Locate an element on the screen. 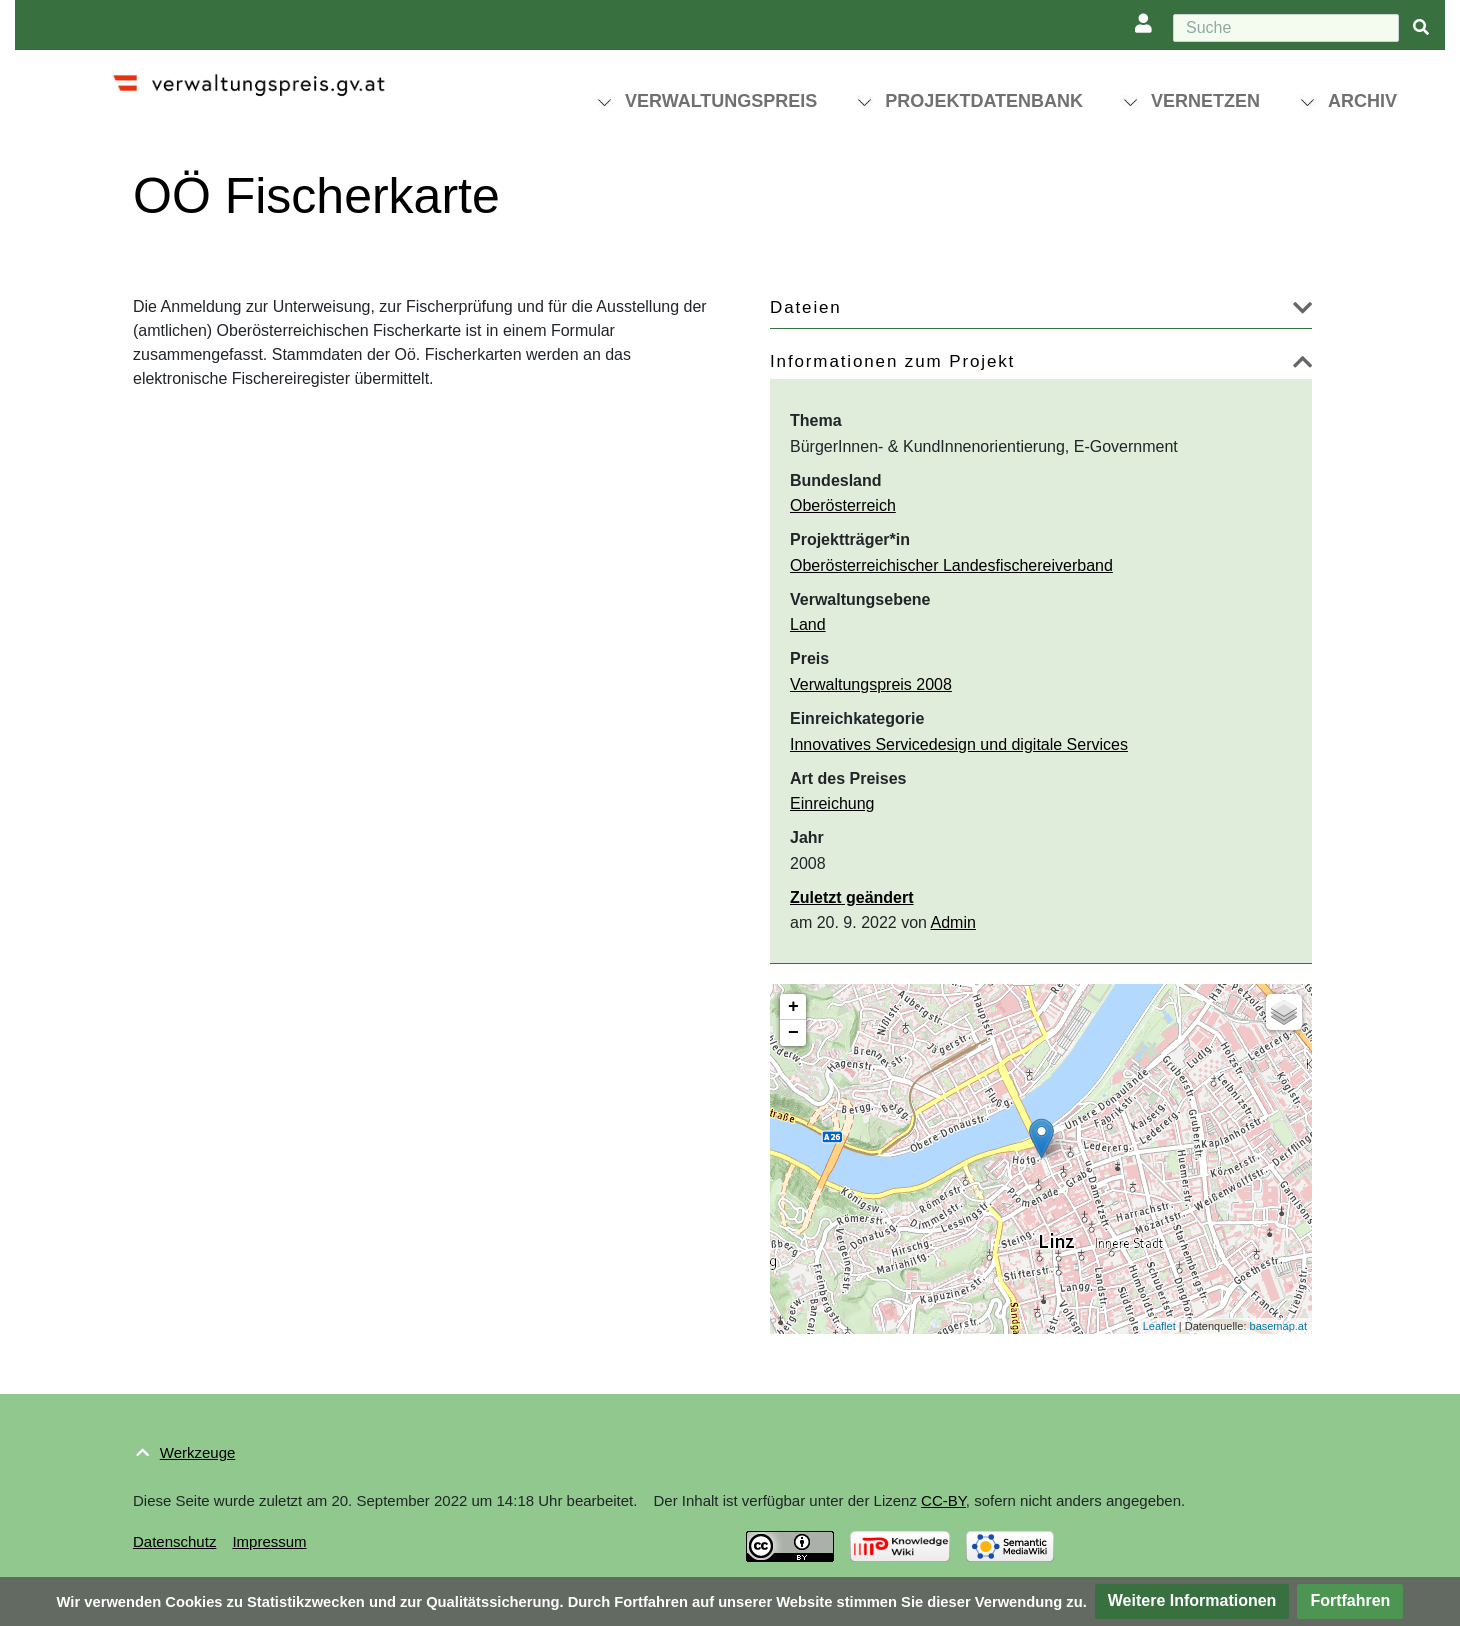 This screenshot has width=1460, height=1626. Innovatives Servicedesign und digitale Services is located at coordinates (959, 744).